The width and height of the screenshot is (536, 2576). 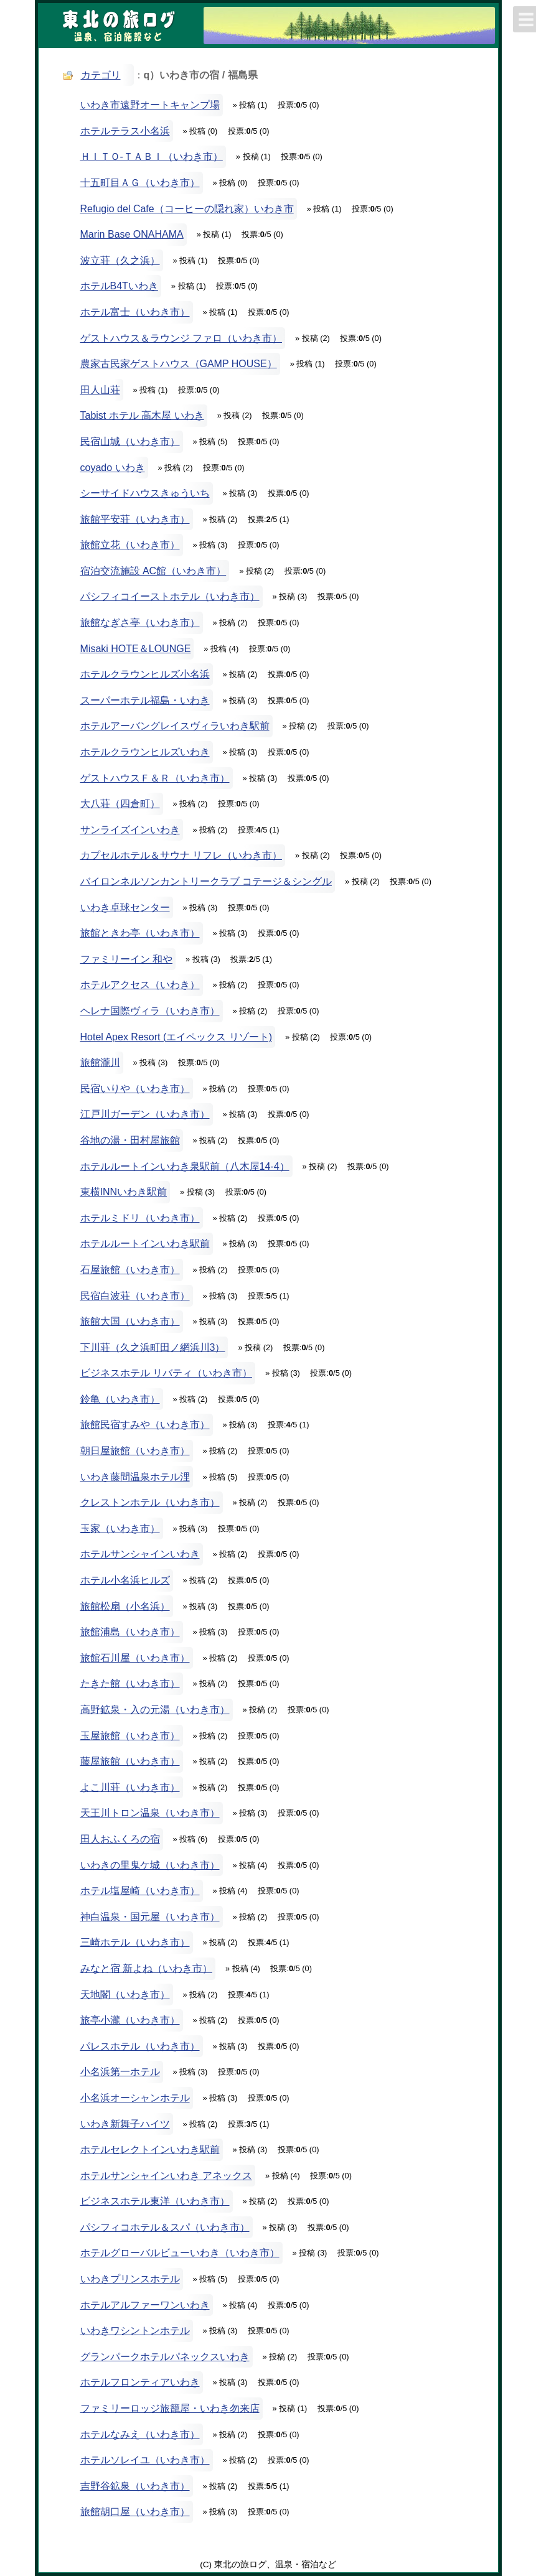 What do you see at coordinates (152, 1347) in the screenshot?
I see `下川荘（久之浜町田ノ網浜川3）` at bounding box center [152, 1347].